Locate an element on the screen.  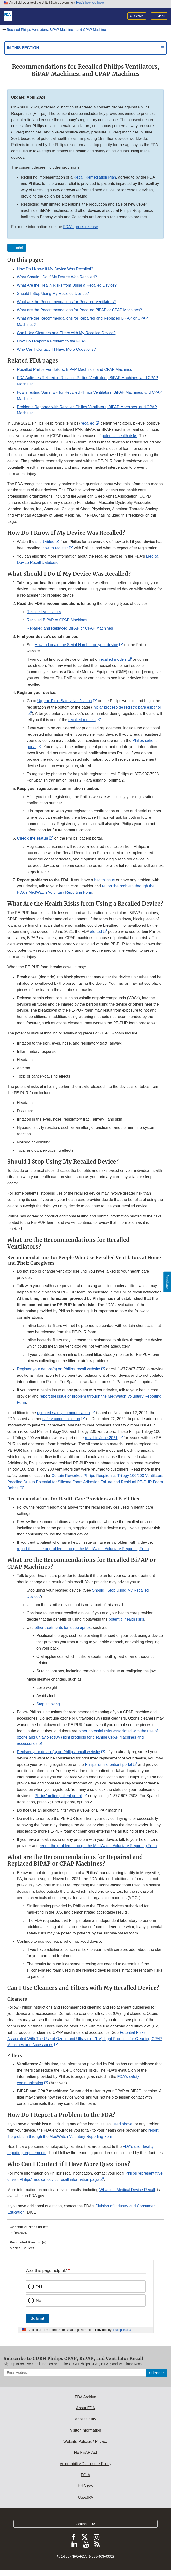
Accessibility is located at coordinates (85, 2419).